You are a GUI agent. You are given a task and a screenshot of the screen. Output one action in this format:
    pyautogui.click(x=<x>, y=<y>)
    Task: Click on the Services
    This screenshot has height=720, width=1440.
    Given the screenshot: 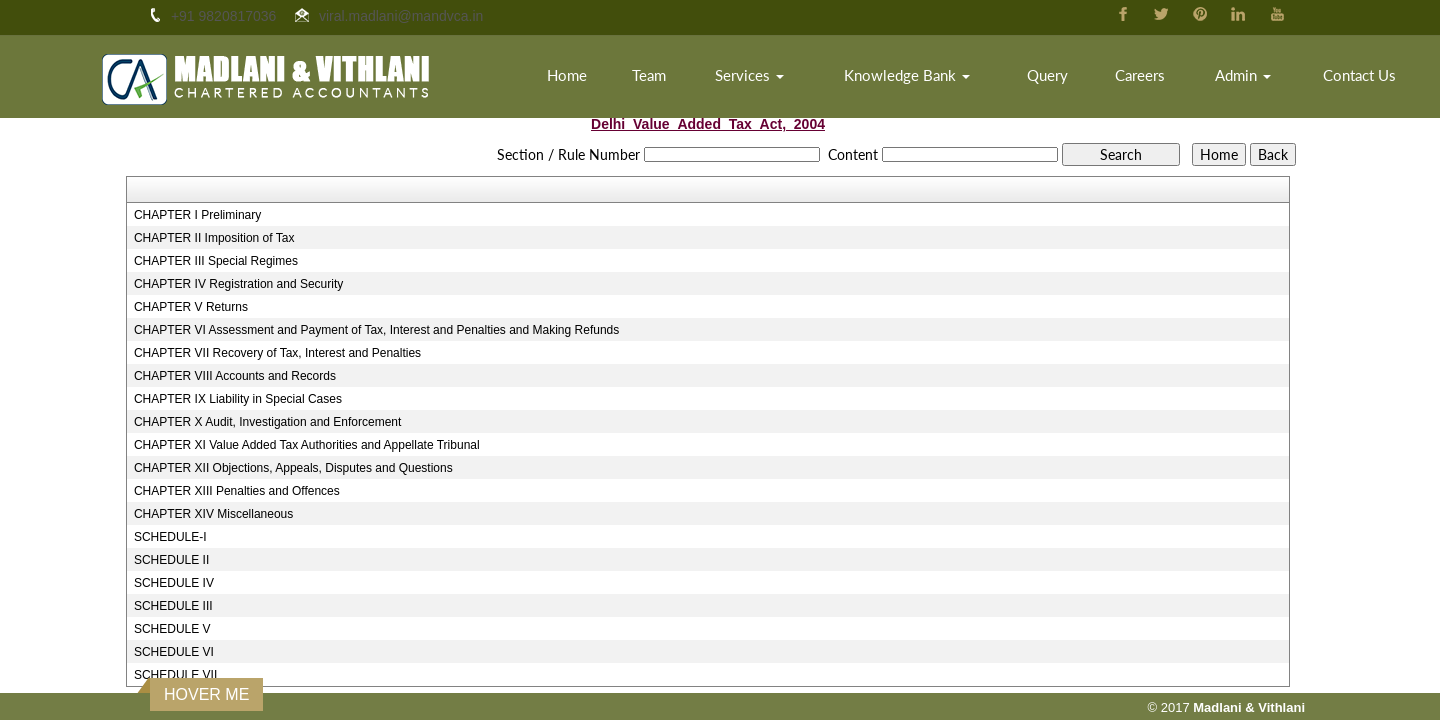 What is the action you would take?
    pyautogui.click(x=749, y=75)
    